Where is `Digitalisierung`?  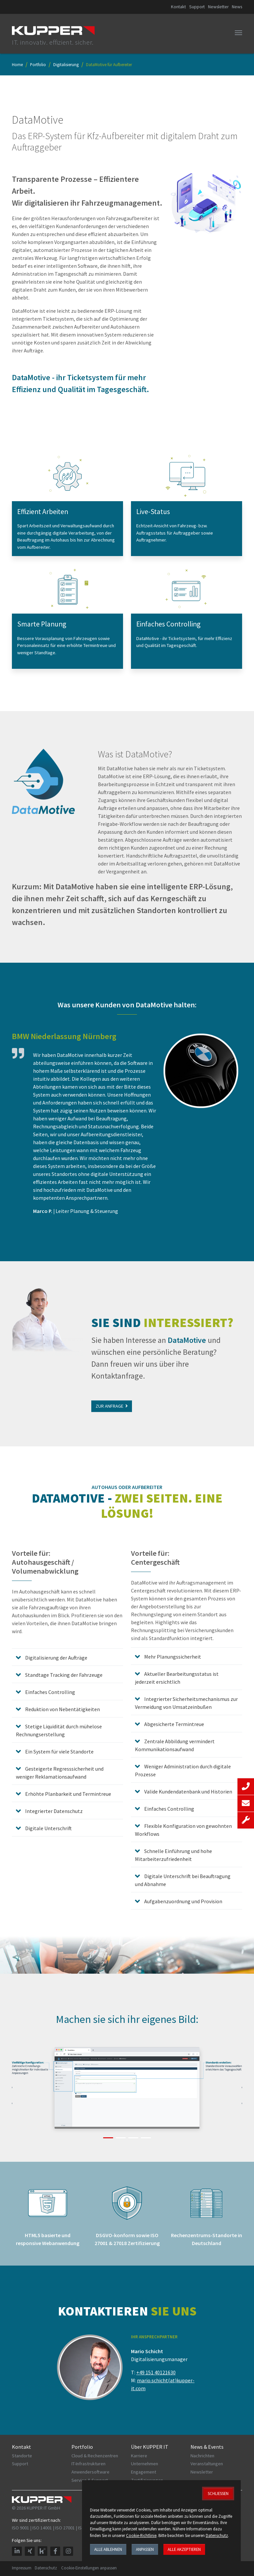
Digitalisierung is located at coordinates (66, 64).